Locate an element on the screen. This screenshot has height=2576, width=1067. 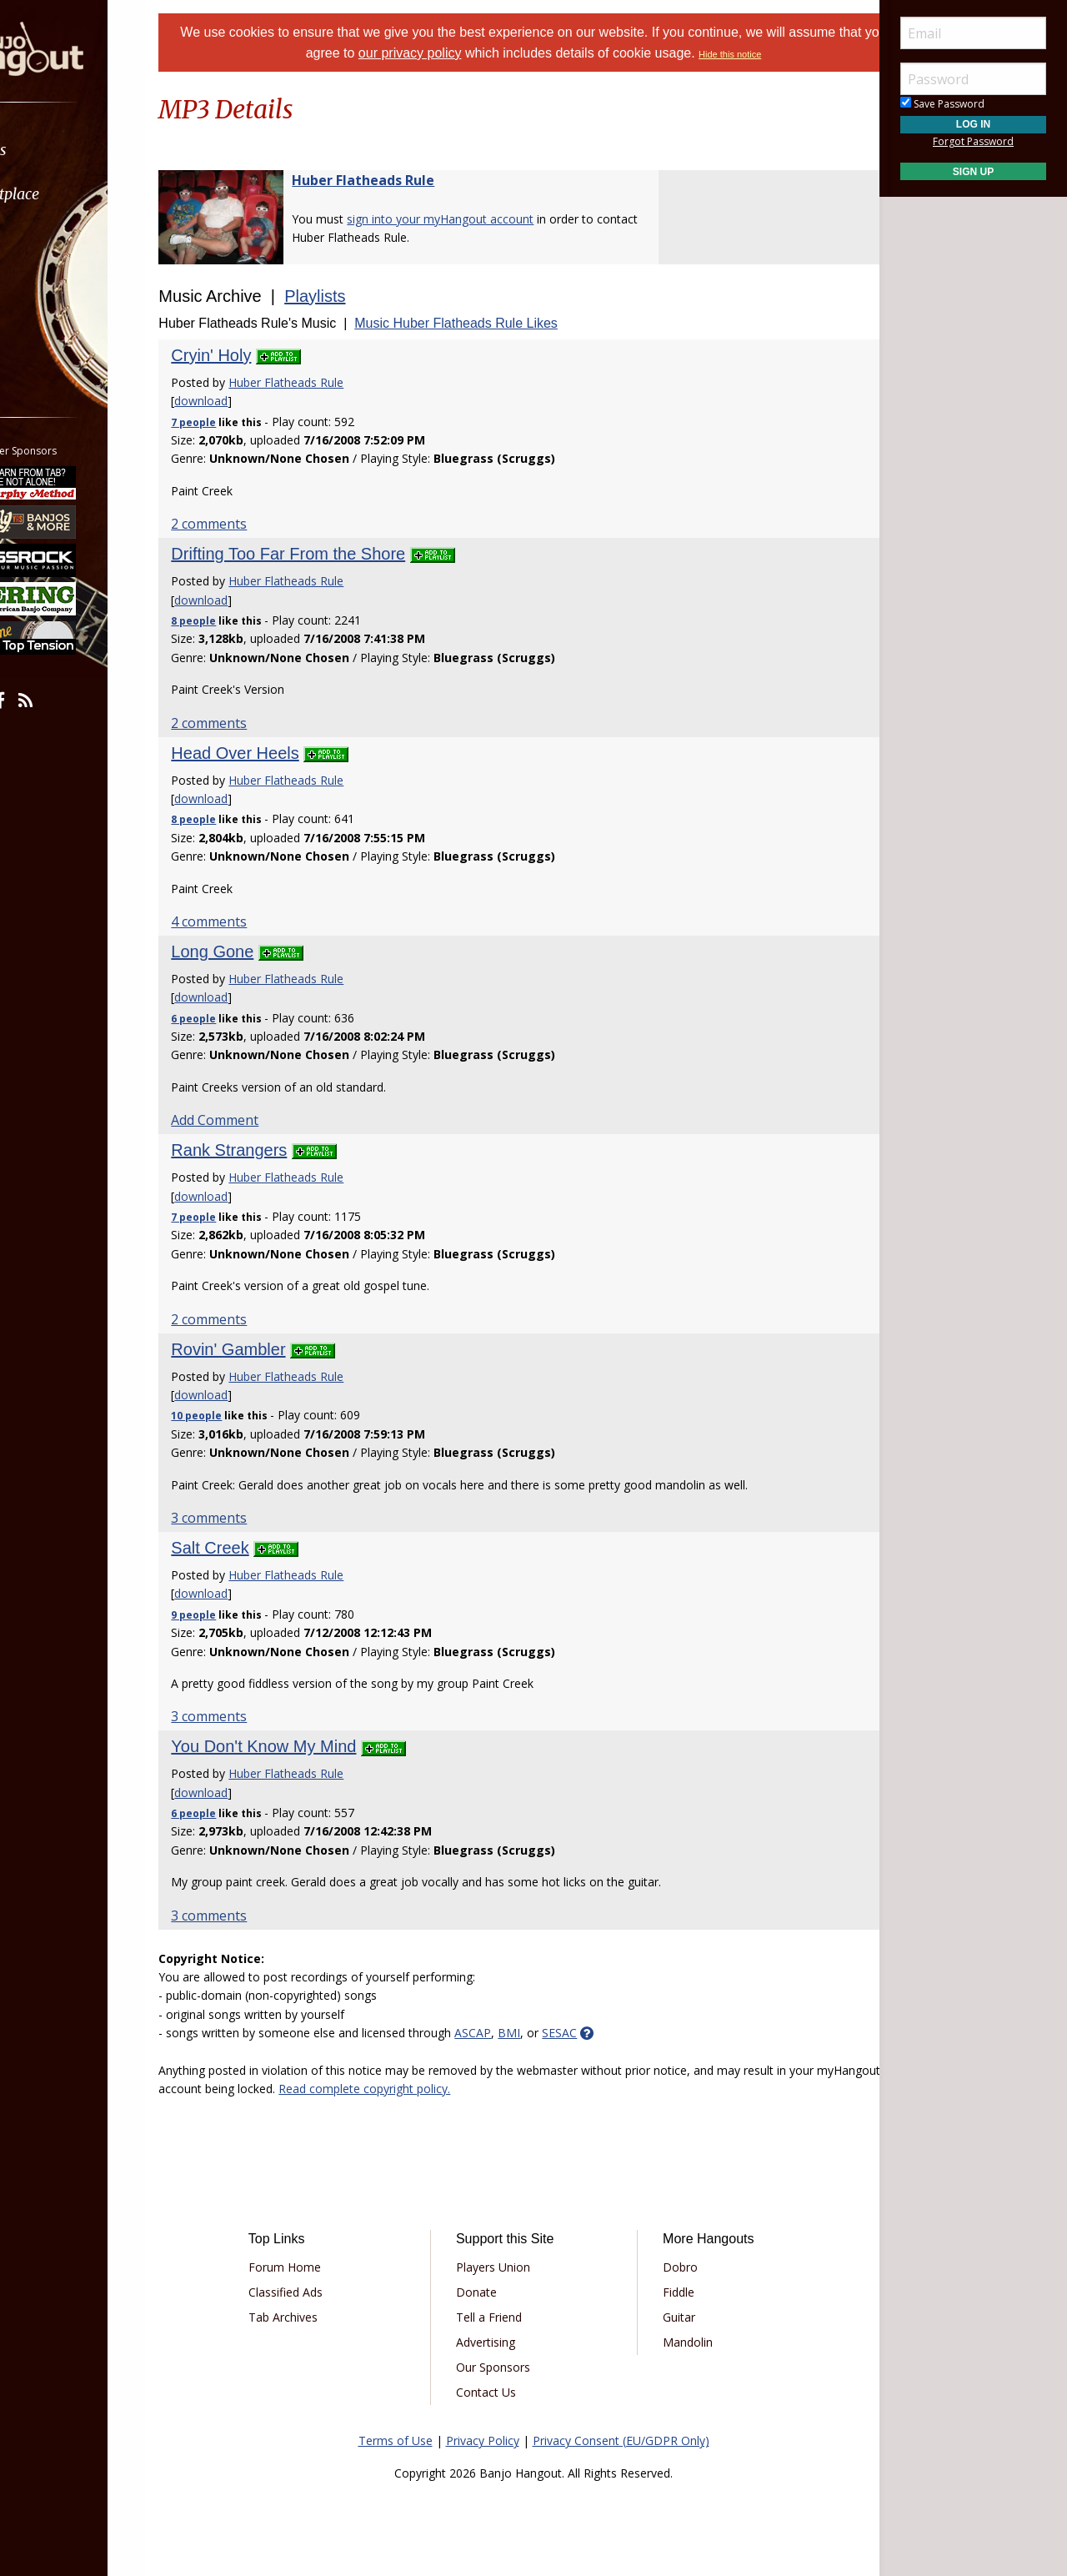
Forums is located at coordinates (61, 149).